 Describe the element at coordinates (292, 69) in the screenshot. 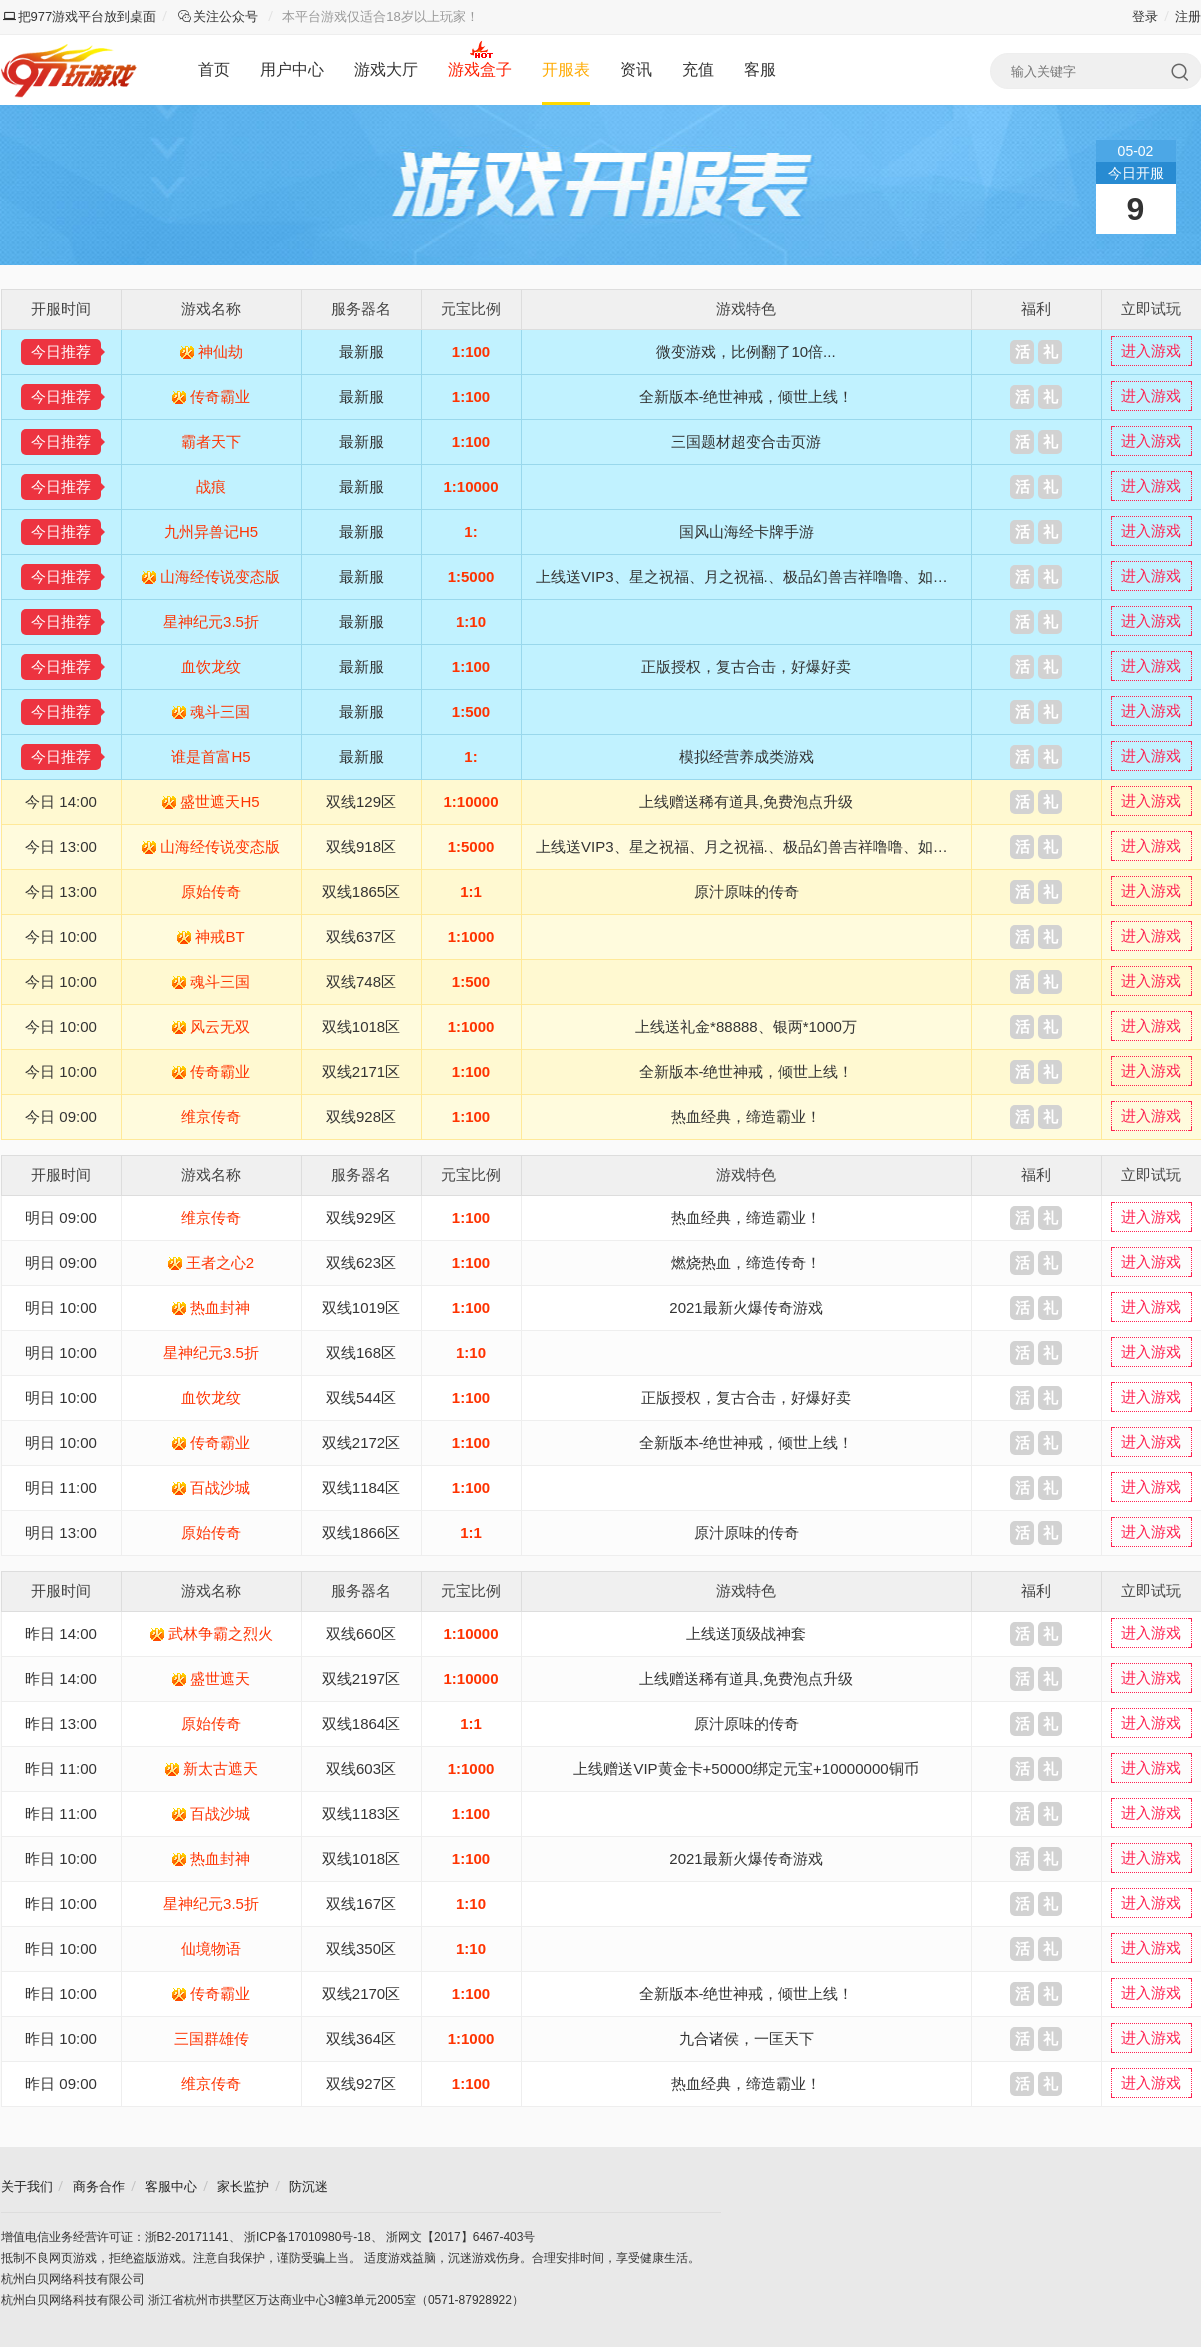

I see `用户中心` at that location.